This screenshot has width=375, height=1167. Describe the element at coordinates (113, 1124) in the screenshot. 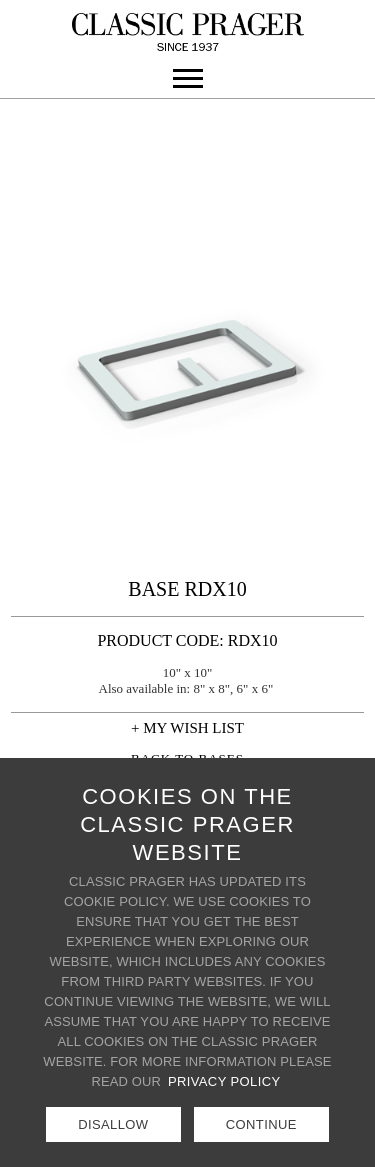

I see `Disallow` at that location.